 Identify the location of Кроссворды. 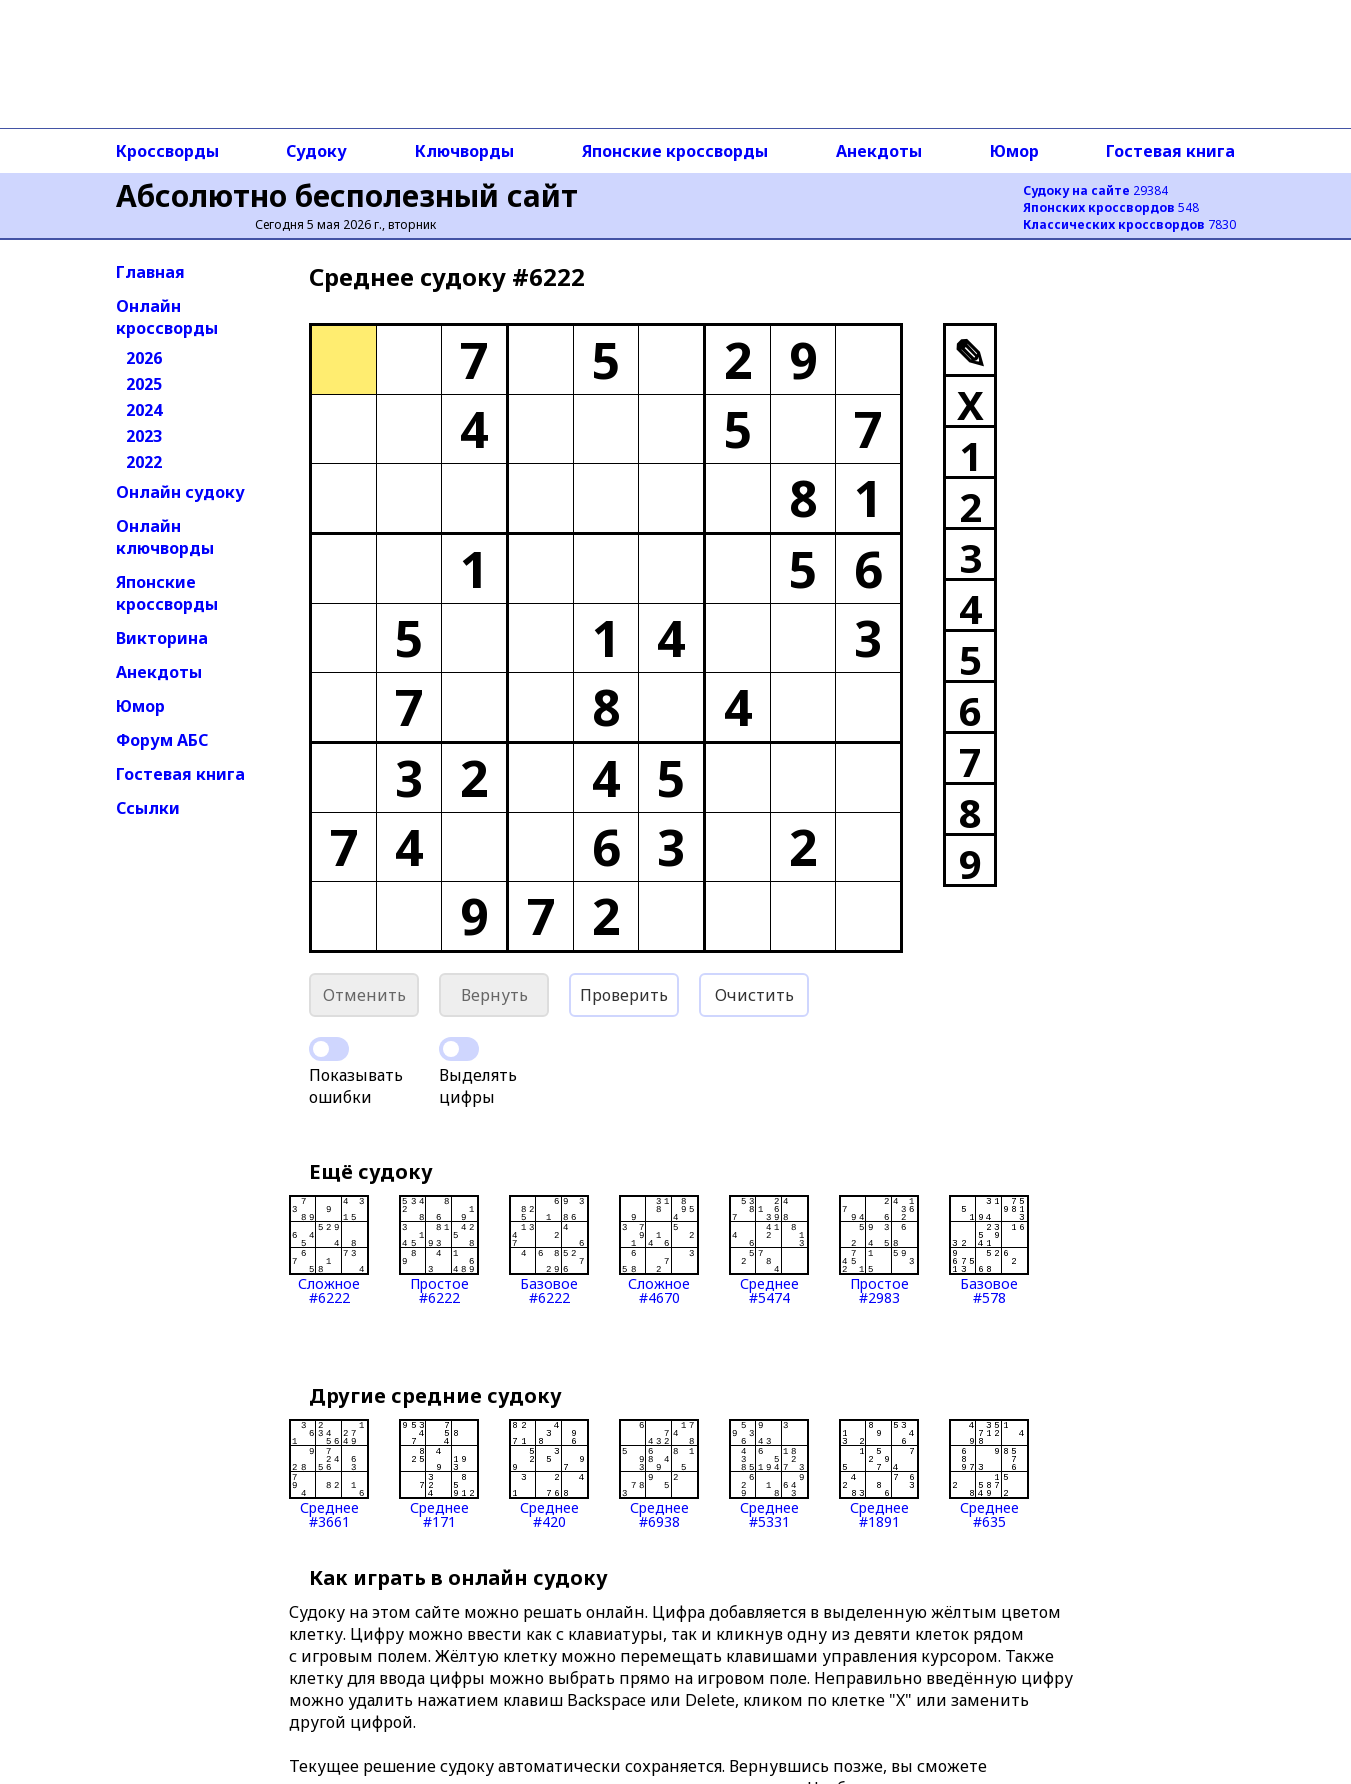
(167, 151).